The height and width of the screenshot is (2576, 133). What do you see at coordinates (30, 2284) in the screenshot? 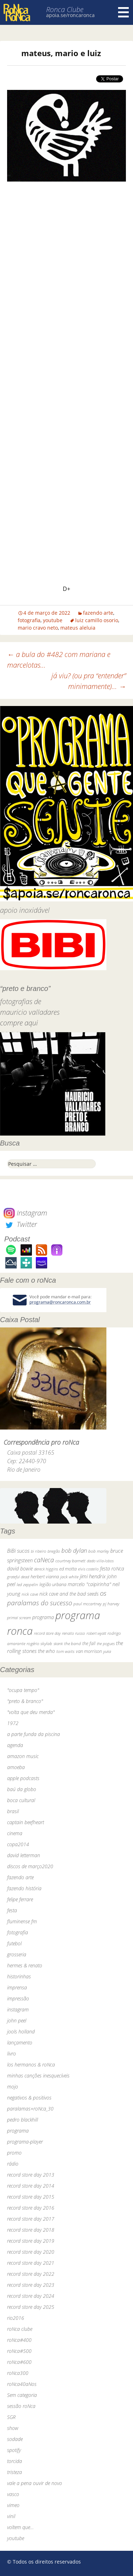
I see `record store day 2023` at bounding box center [30, 2284].